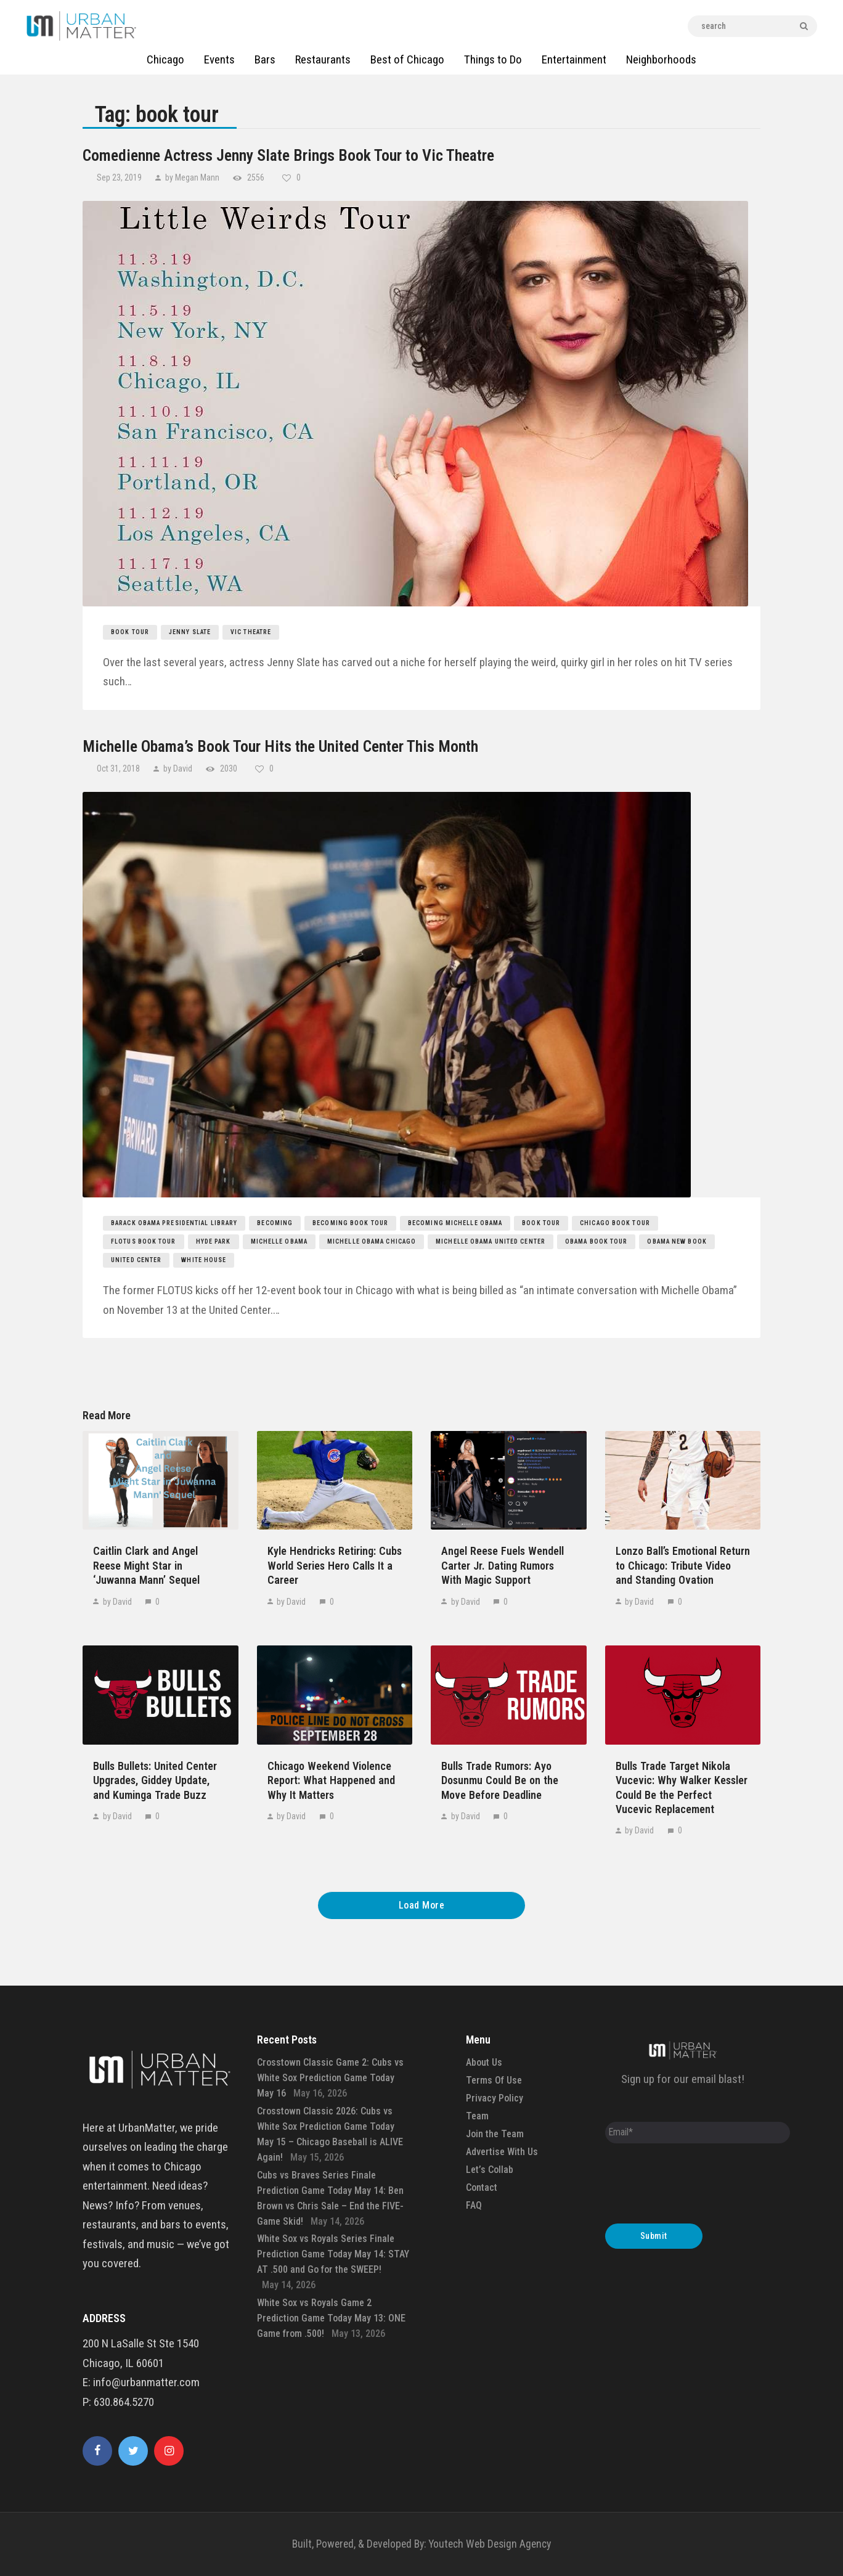 This screenshot has height=2576, width=843. What do you see at coordinates (484, 2062) in the screenshot?
I see `About Us` at bounding box center [484, 2062].